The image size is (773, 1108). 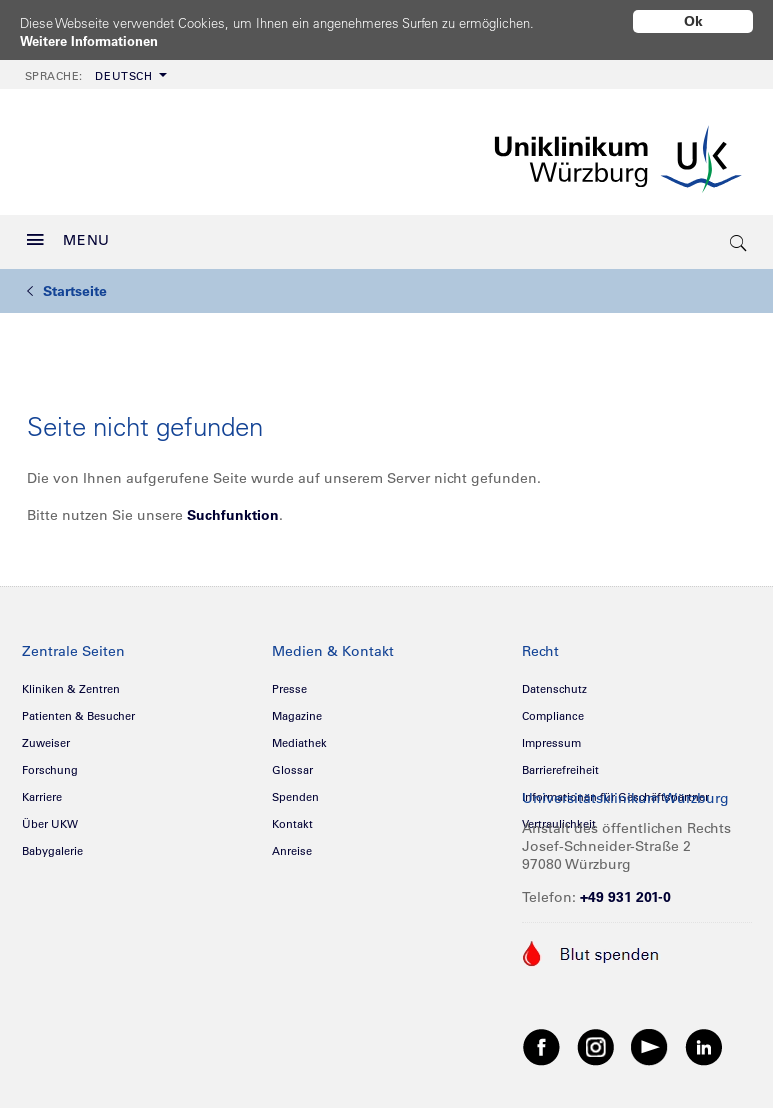 What do you see at coordinates (89, 69) in the screenshot?
I see `Deutsch` at bounding box center [89, 69].